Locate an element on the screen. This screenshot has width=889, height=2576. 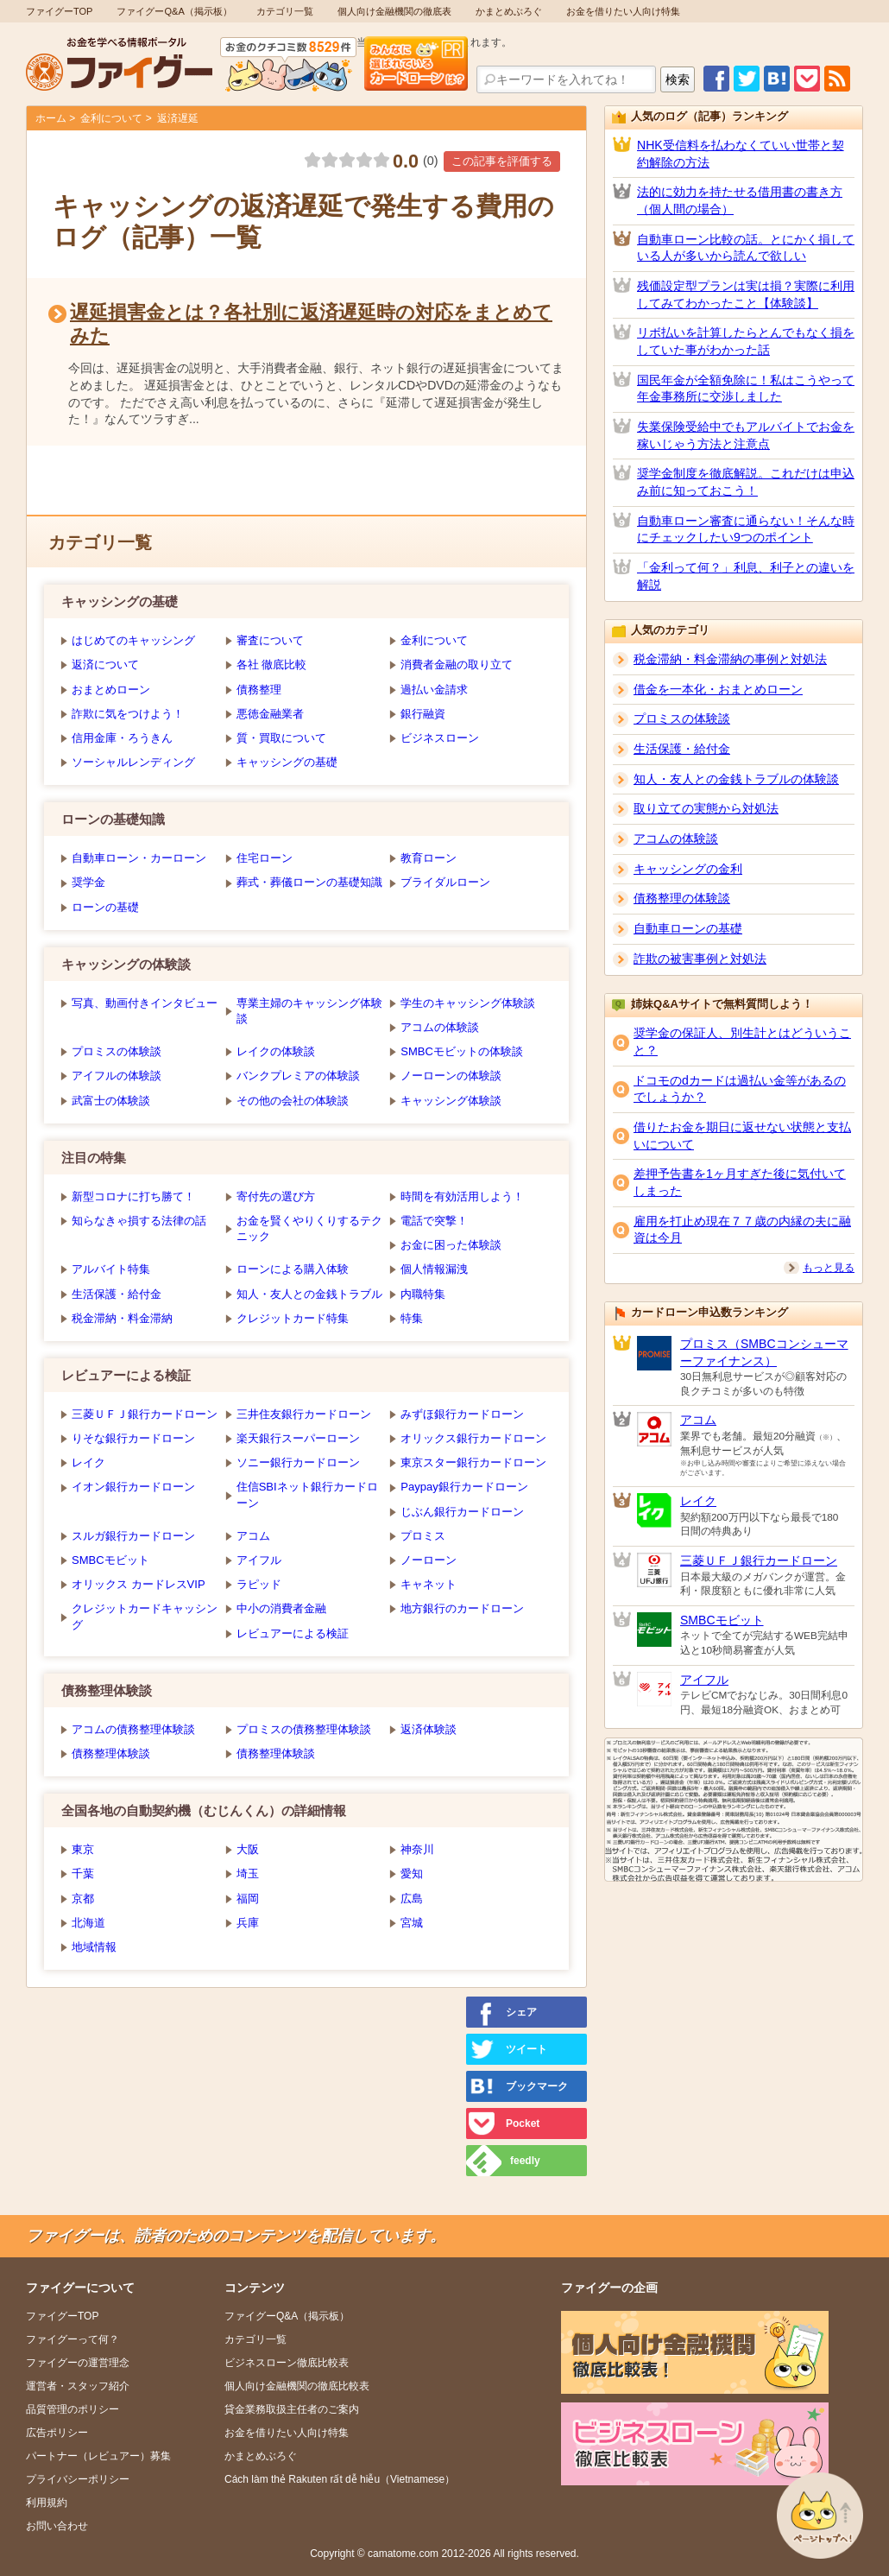
SMBCモビットの体験談 is located at coordinates (461, 1051).